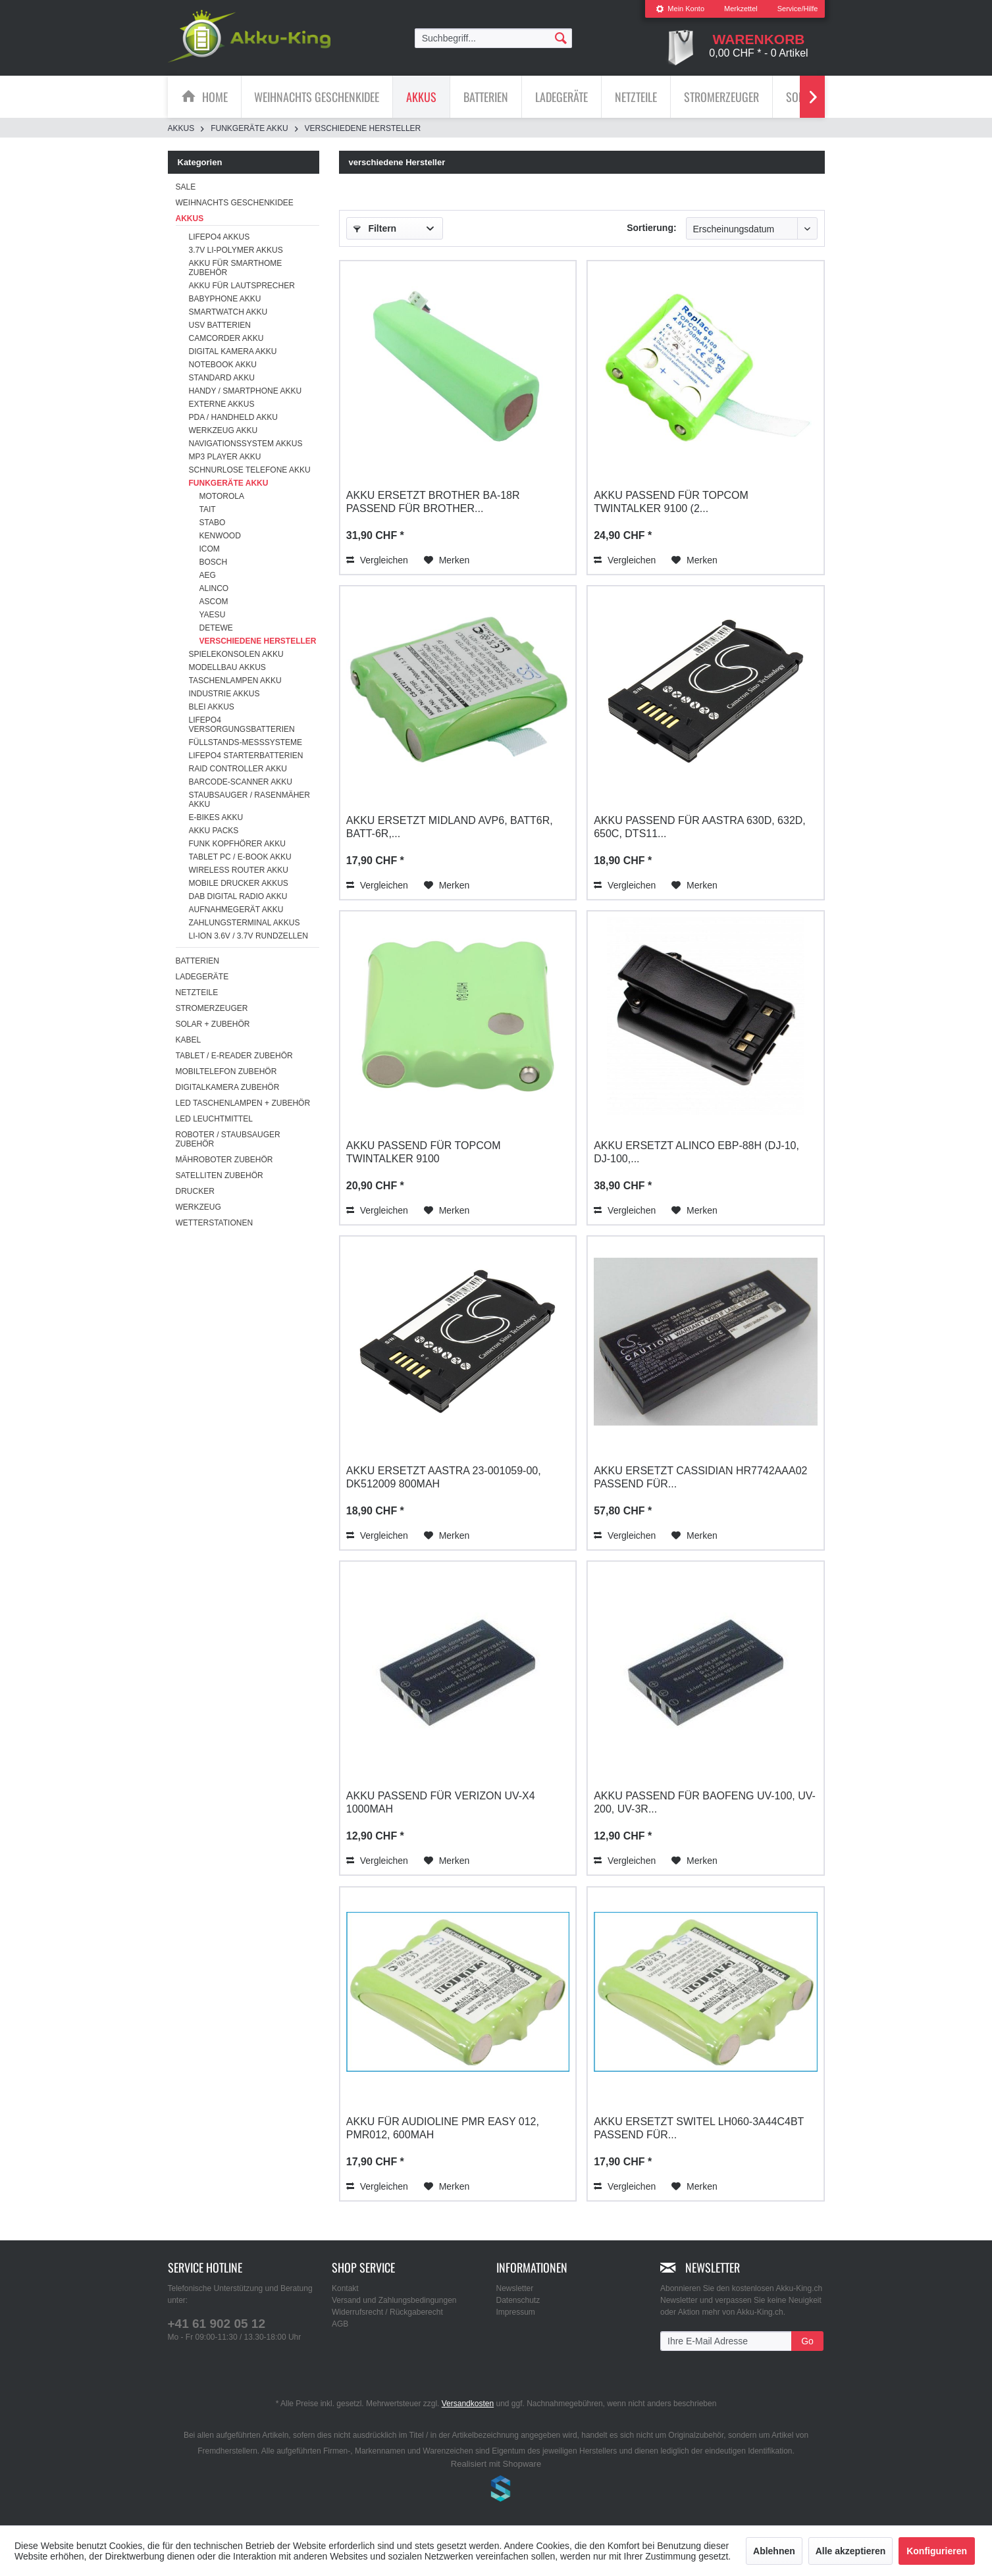 The image size is (992, 2576). What do you see at coordinates (198, 1207) in the screenshot?
I see `Werkzeug` at bounding box center [198, 1207].